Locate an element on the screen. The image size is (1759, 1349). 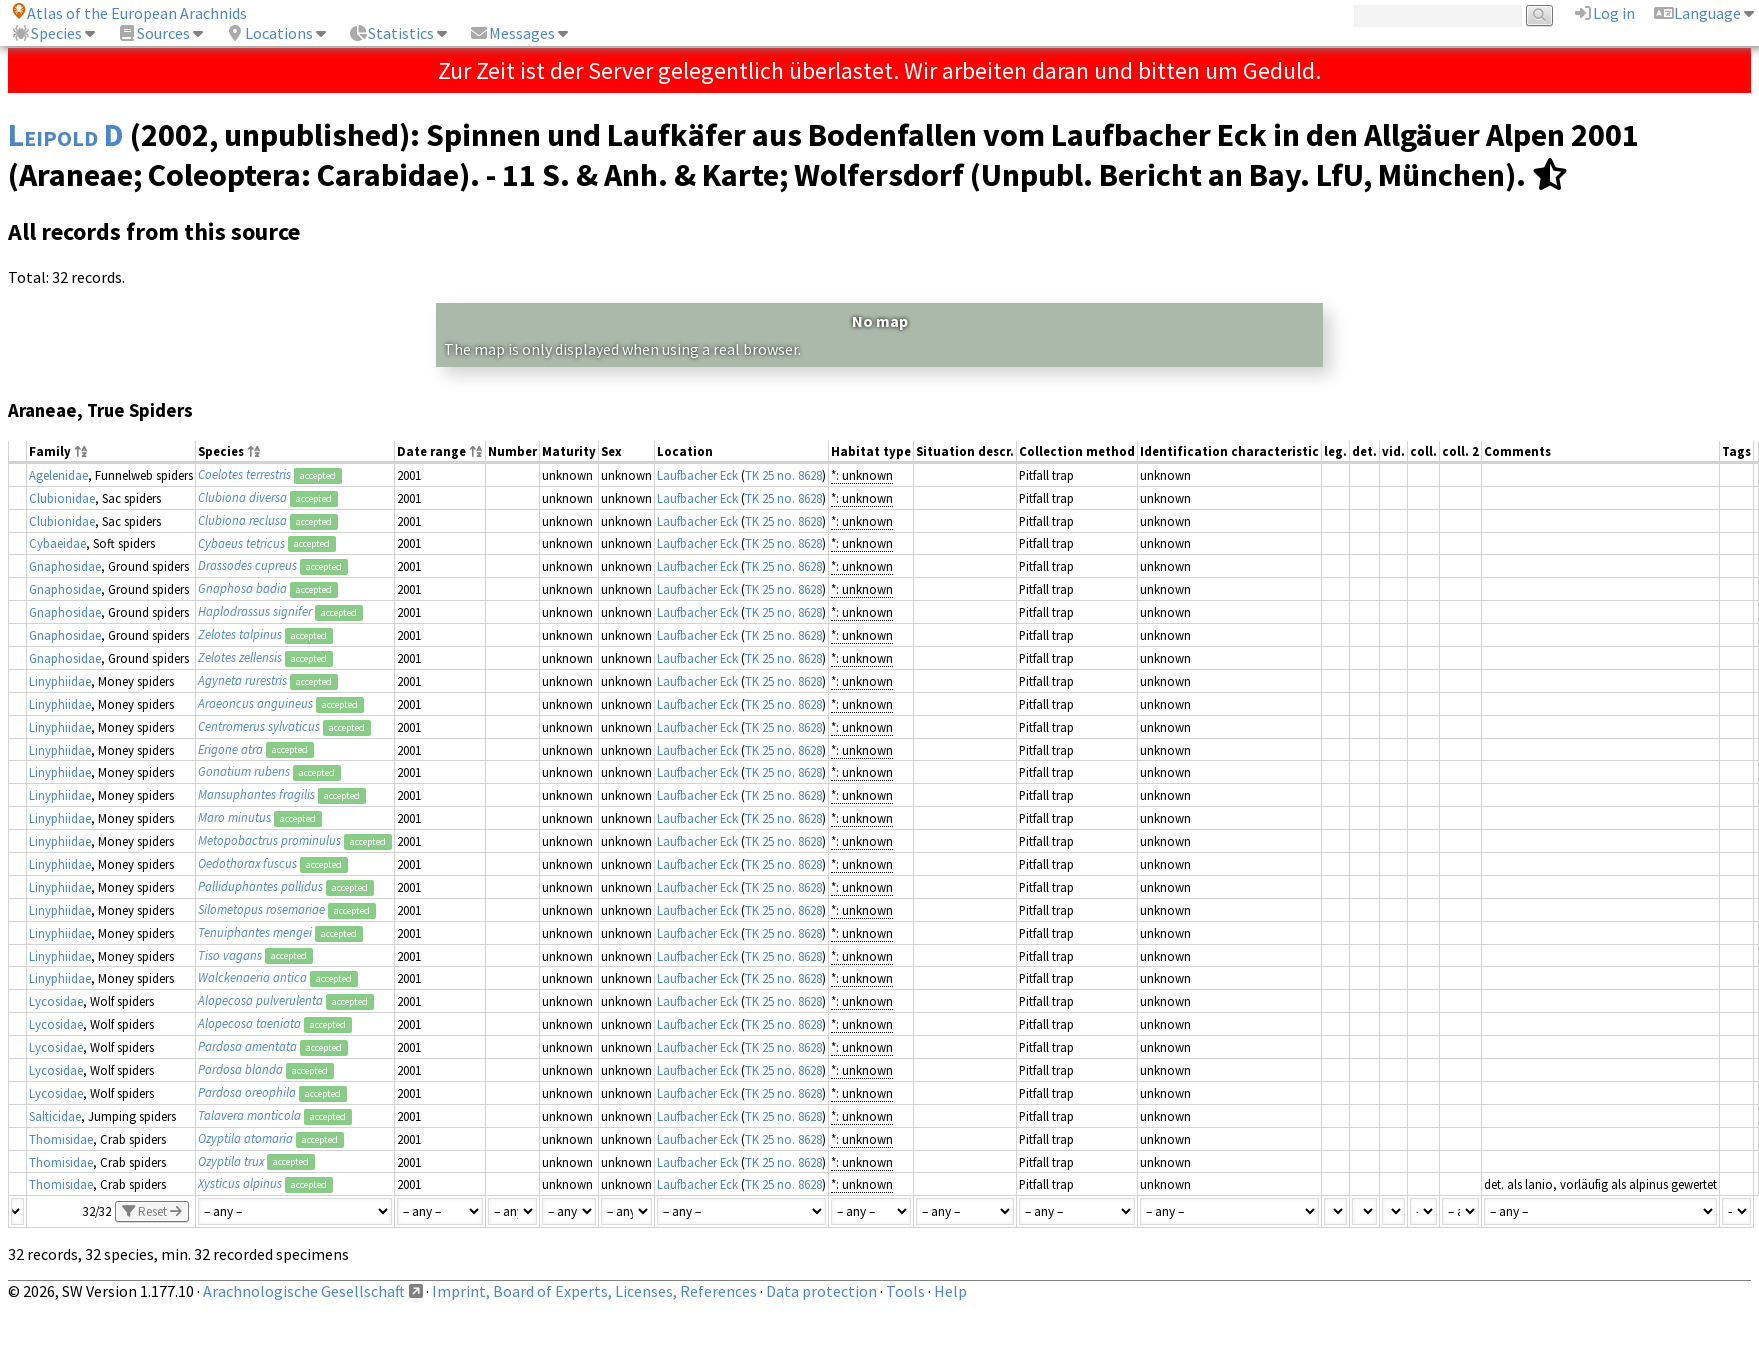
Log in is located at coordinates (1604, 13).